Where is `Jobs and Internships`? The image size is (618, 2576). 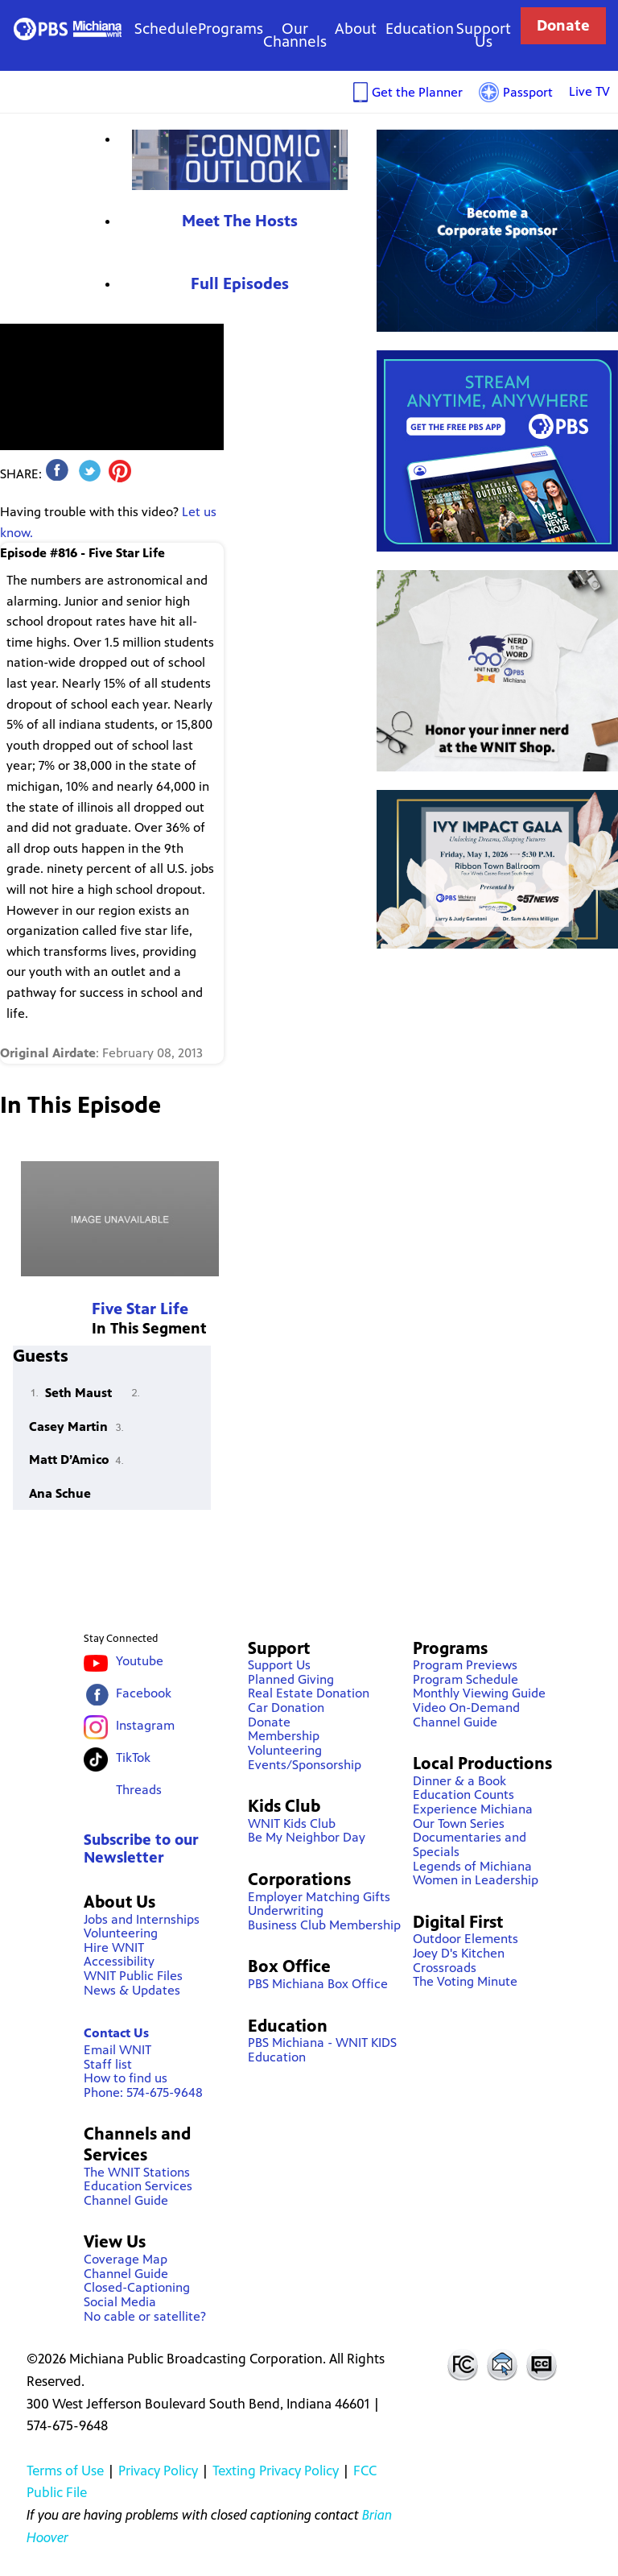
Jobs and Internships is located at coordinates (142, 1919).